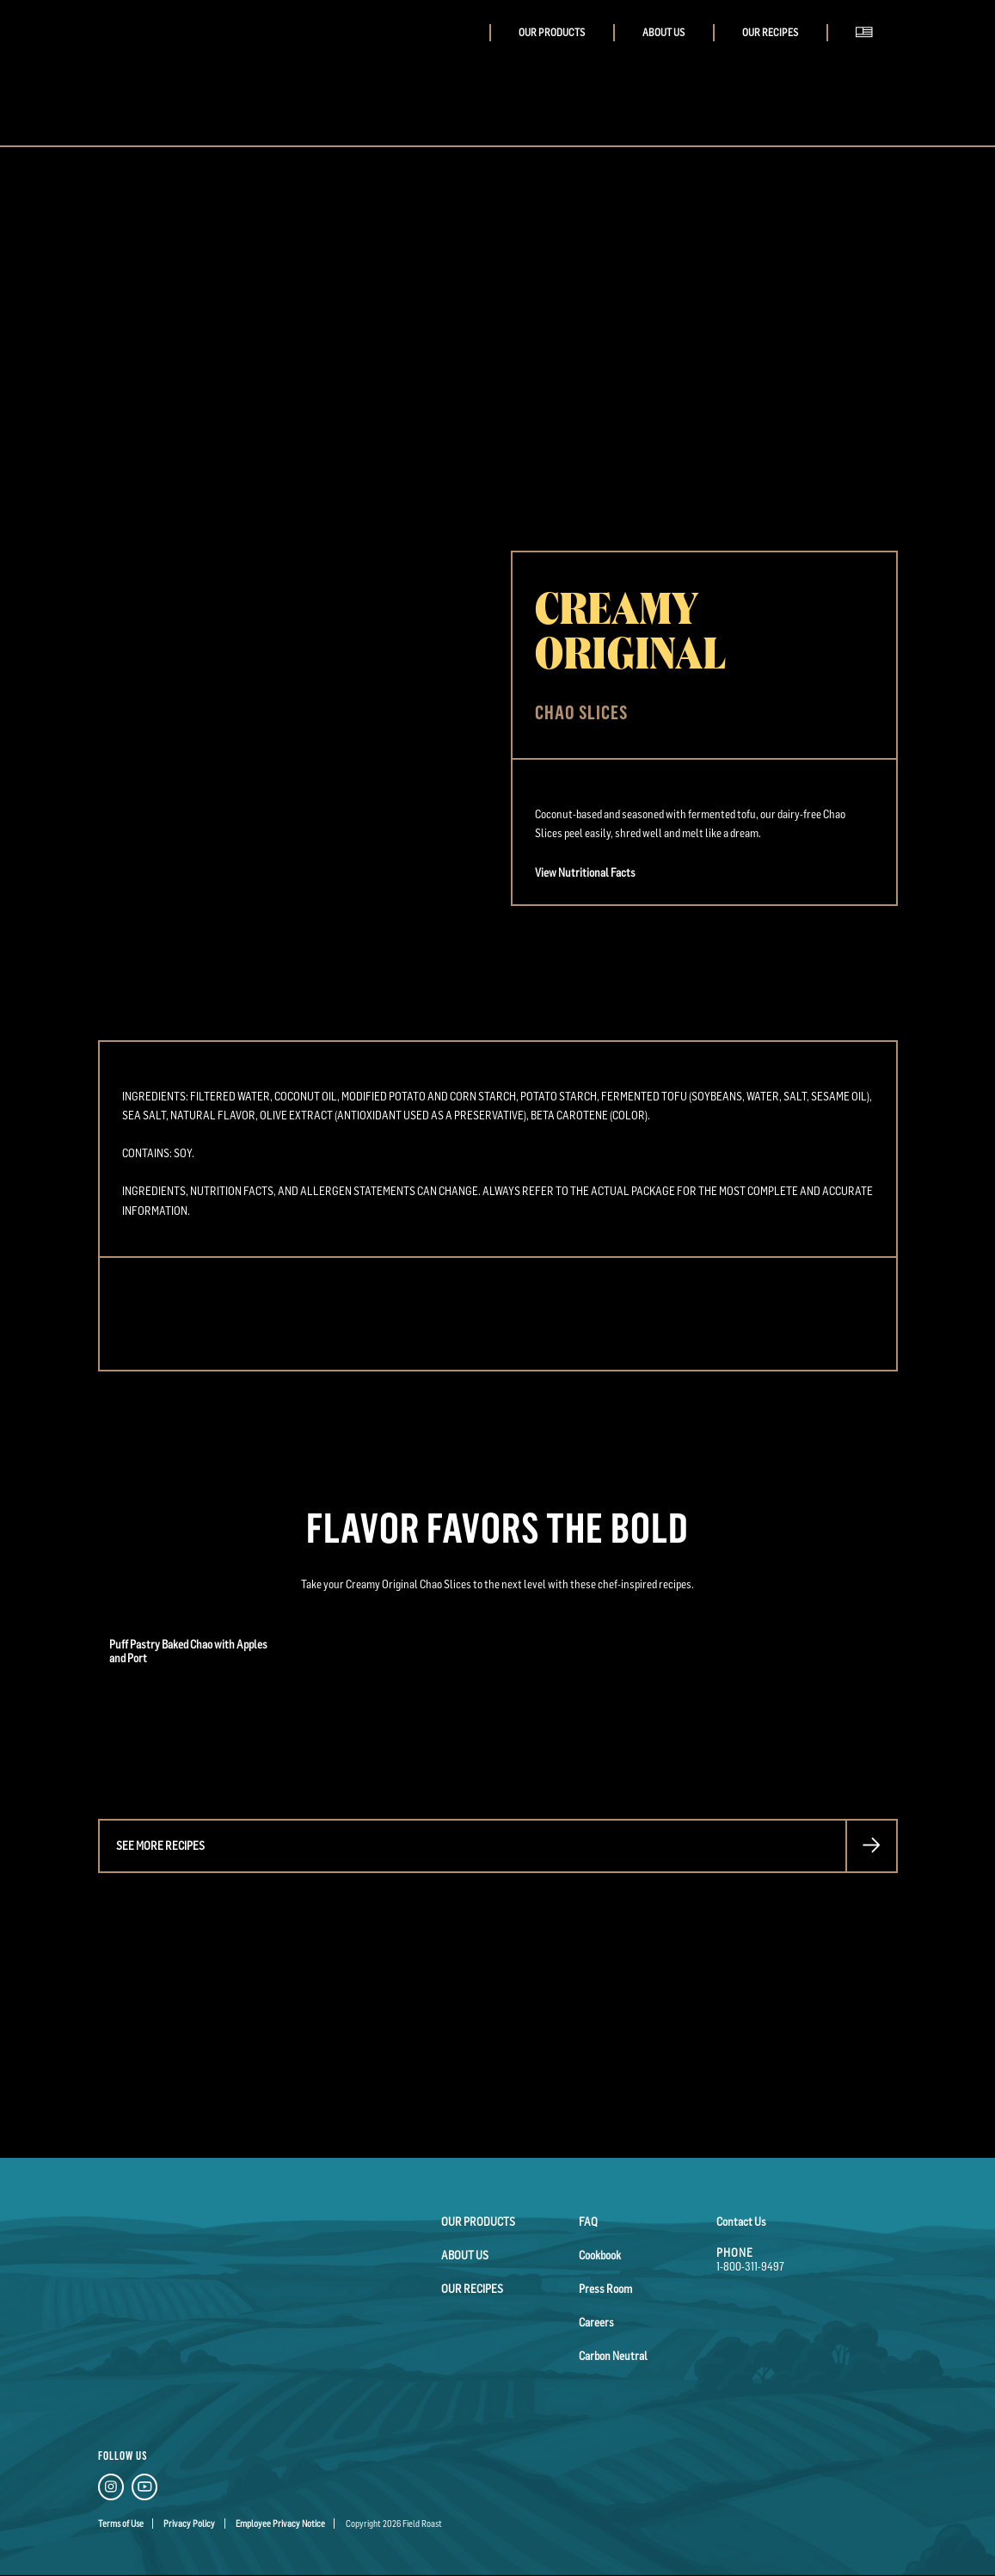 The width and height of the screenshot is (995, 2576). What do you see at coordinates (144, 2489) in the screenshot?
I see `[YouTube Link]` at bounding box center [144, 2489].